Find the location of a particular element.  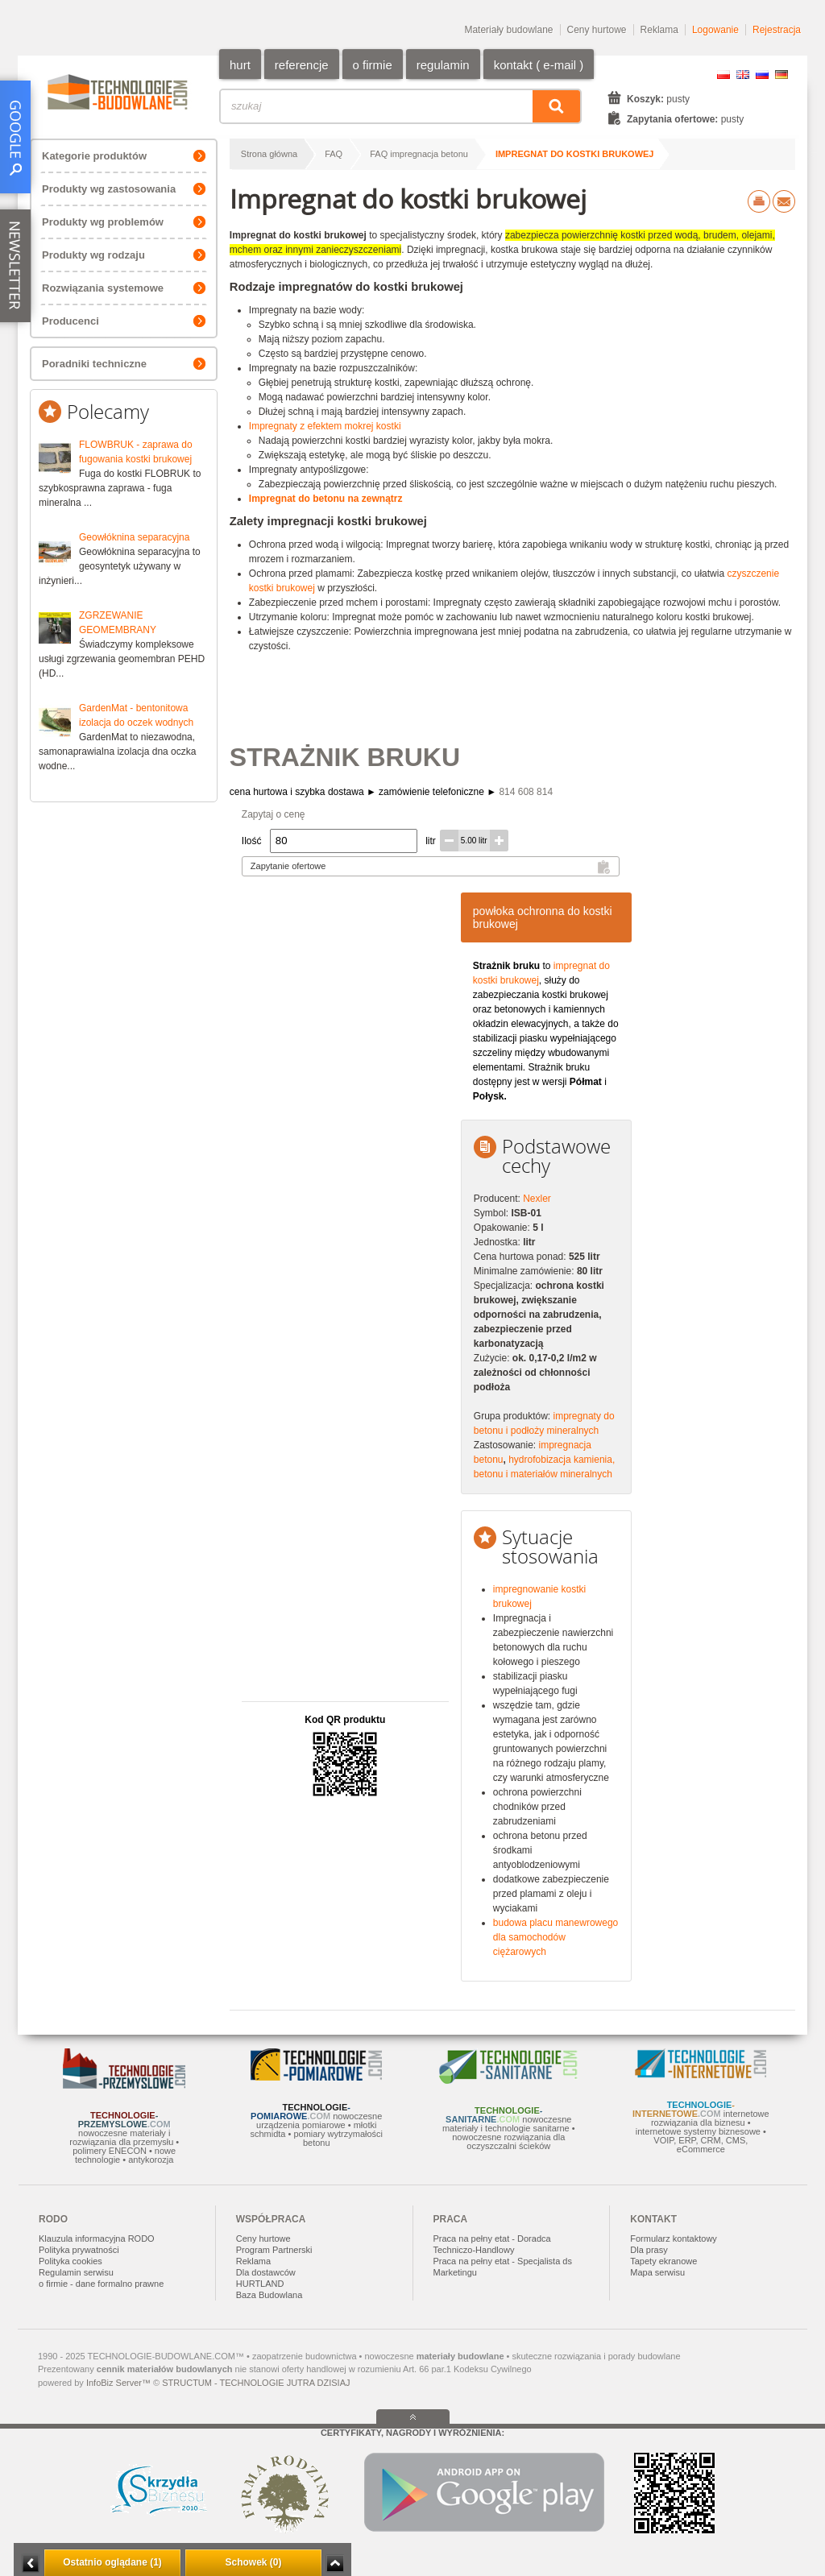

Ceny hurtowe is located at coordinates (597, 29).